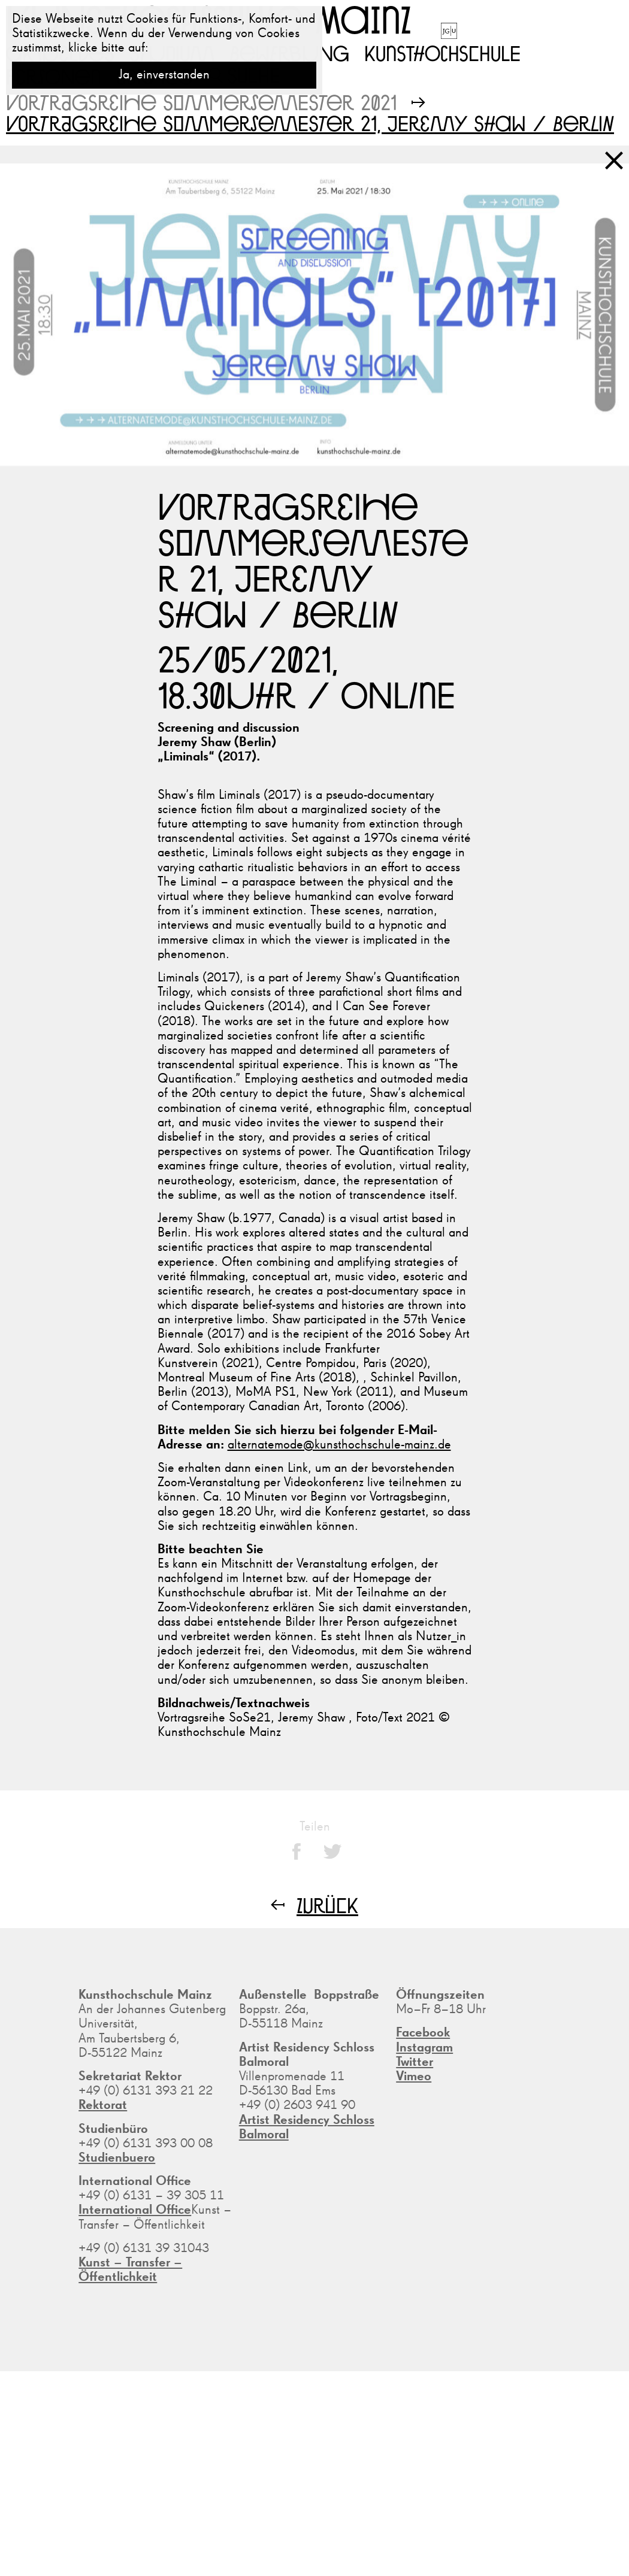 This screenshot has height=2576, width=629. What do you see at coordinates (116, 2158) in the screenshot?
I see `Studienbuero` at bounding box center [116, 2158].